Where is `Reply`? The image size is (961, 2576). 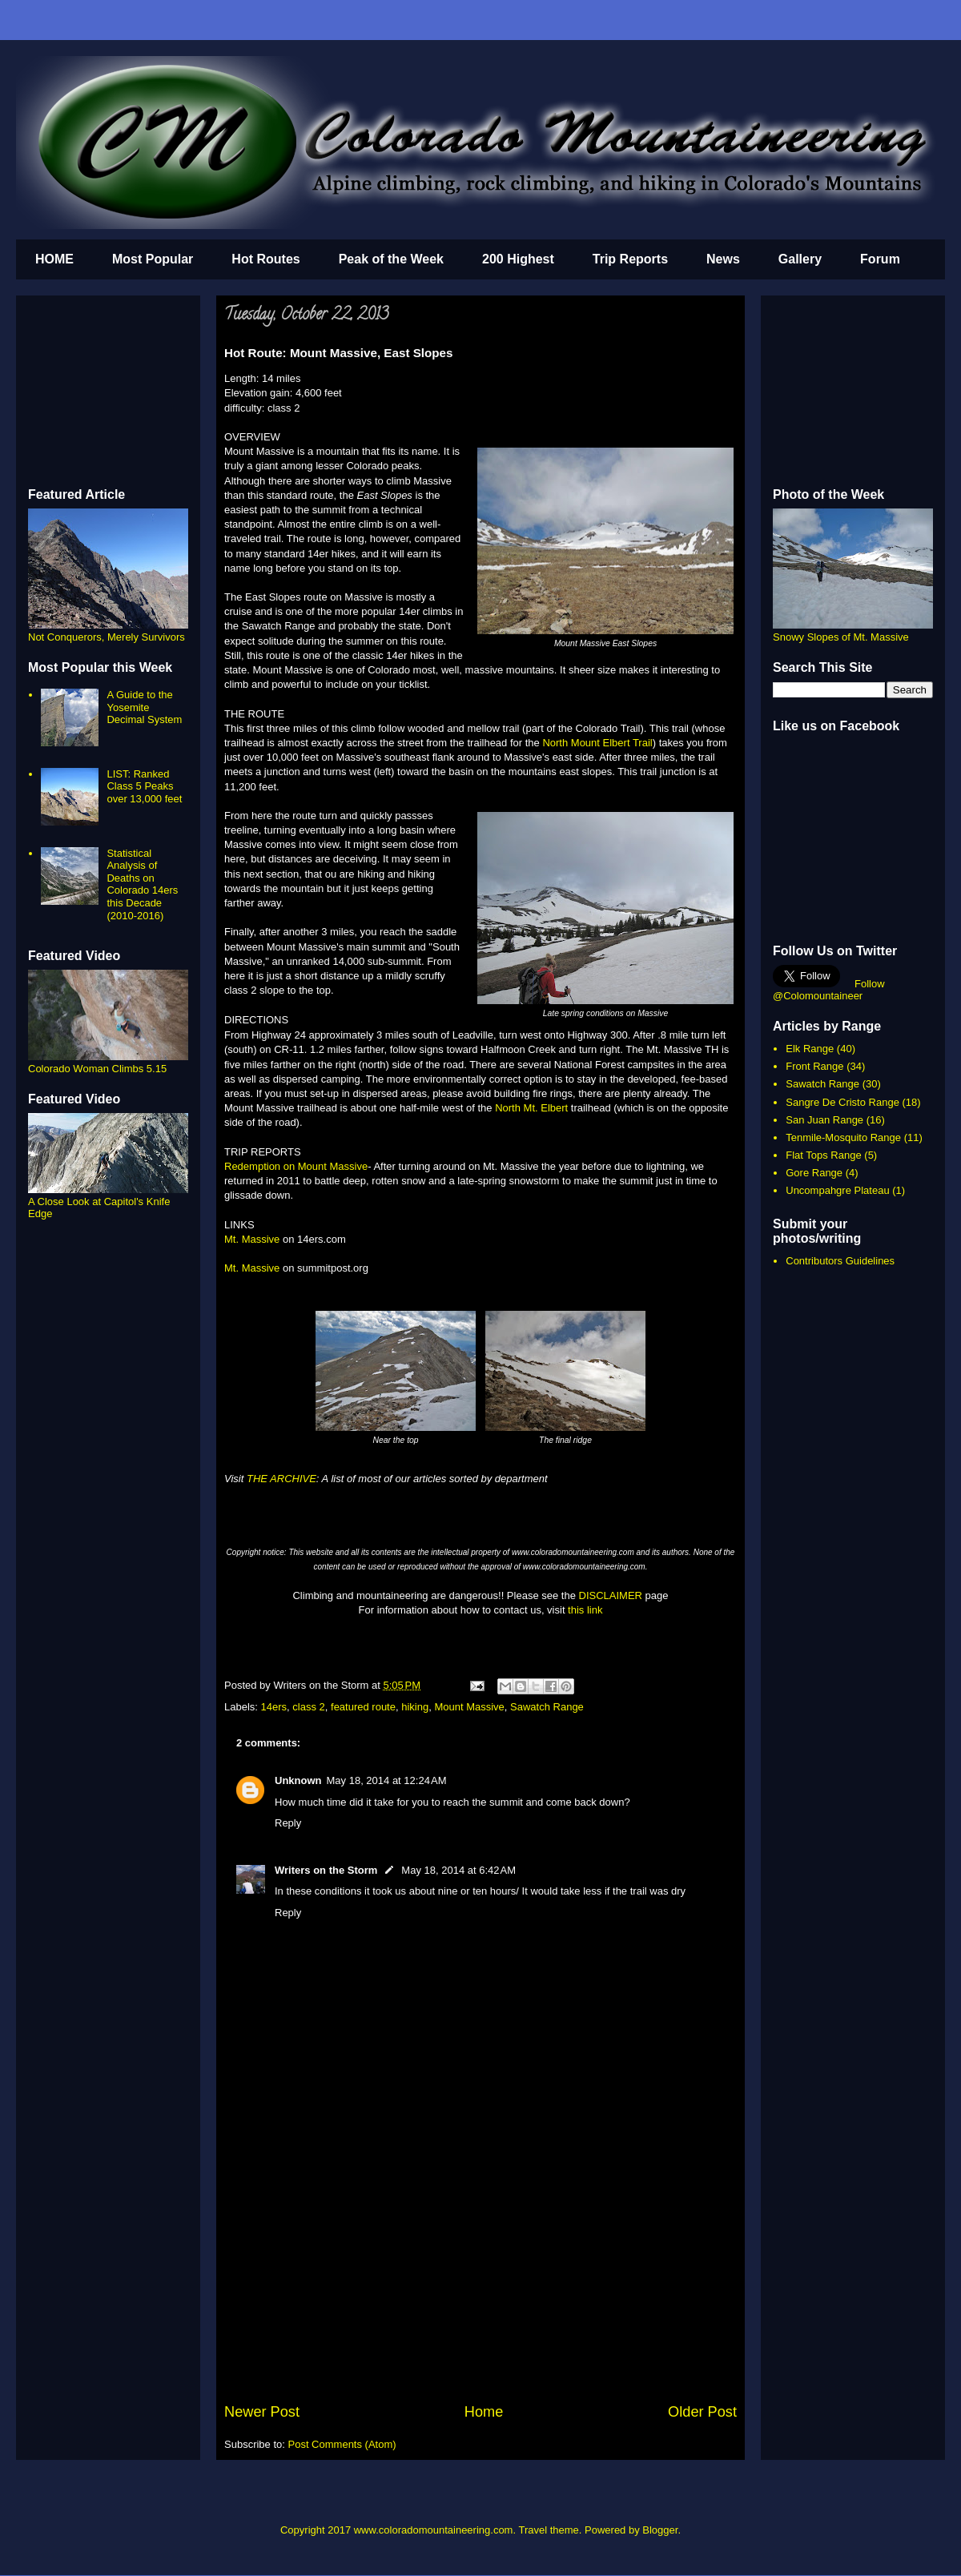 Reply is located at coordinates (288, 1823).